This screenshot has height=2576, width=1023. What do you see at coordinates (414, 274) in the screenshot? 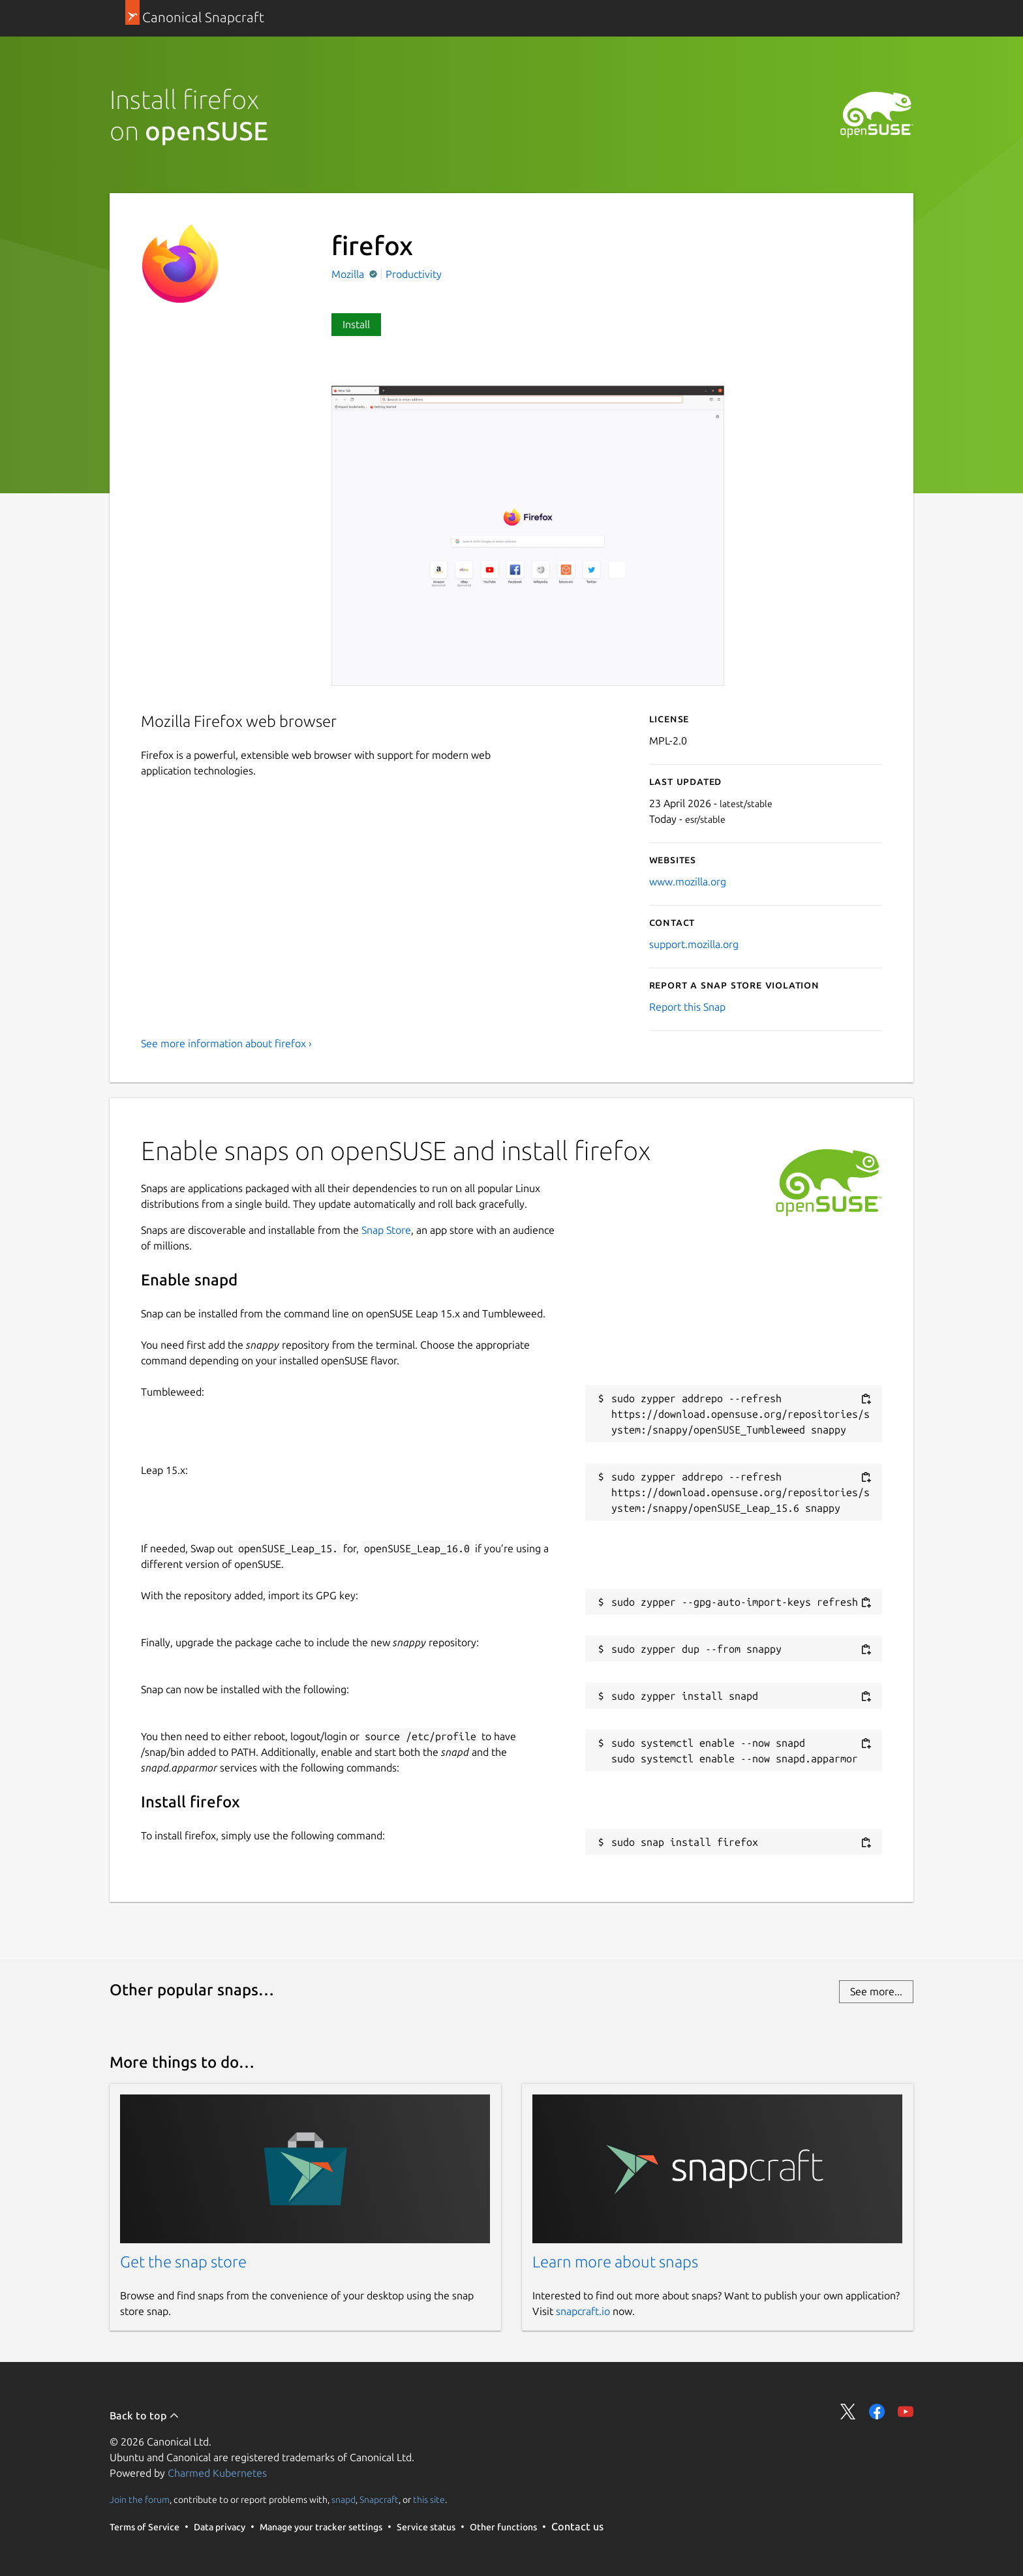
I see `Productivity` at bounding box center [414, 274].